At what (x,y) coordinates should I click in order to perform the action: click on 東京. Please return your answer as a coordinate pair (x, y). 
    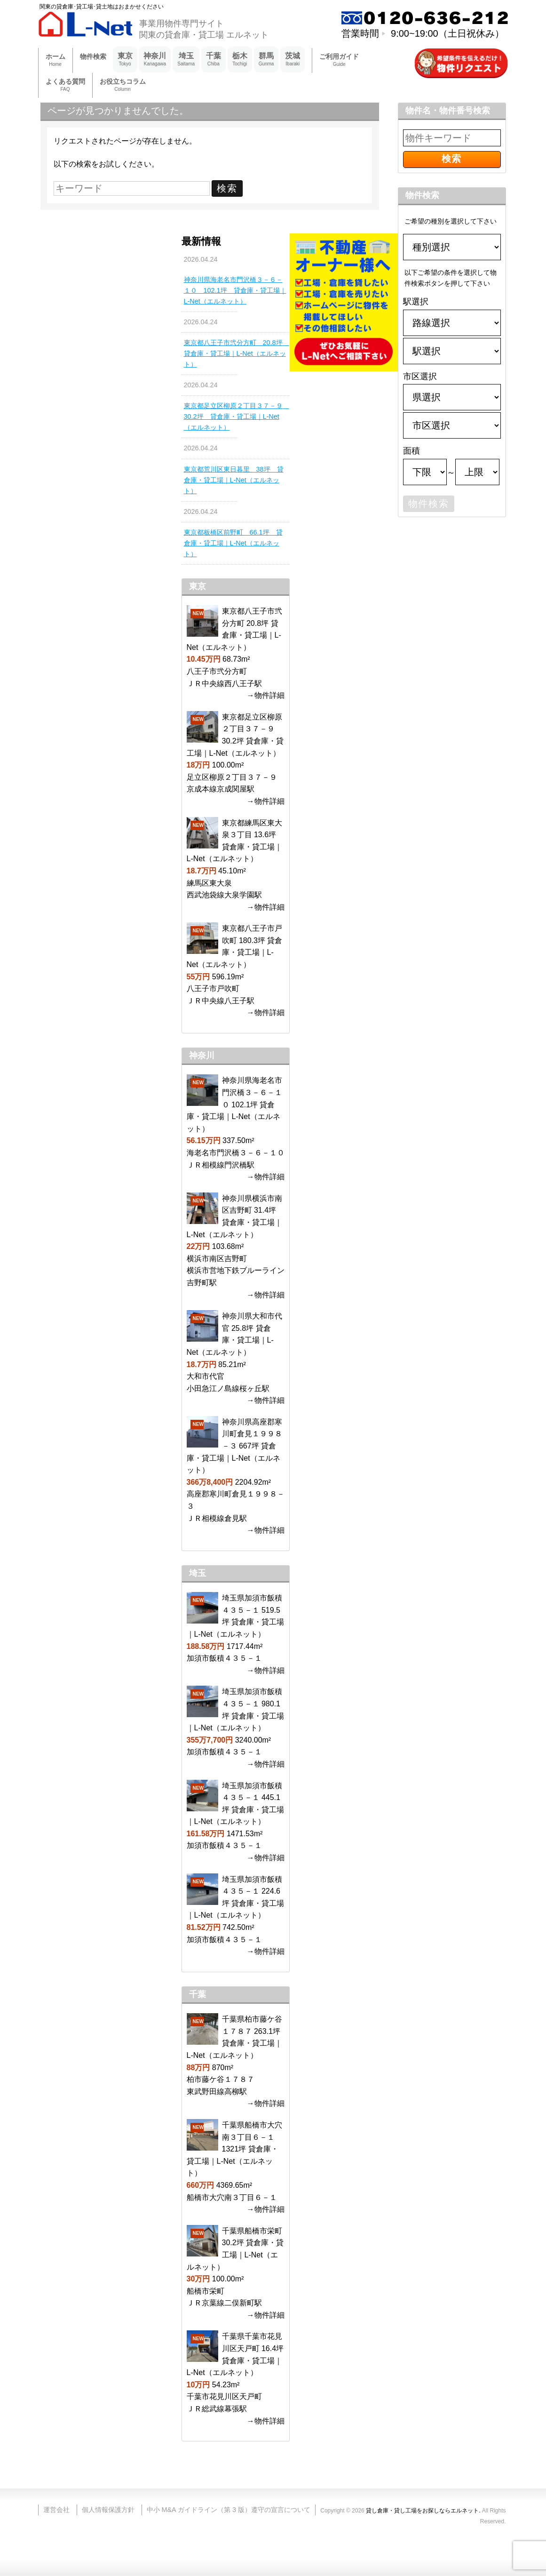
    Looking at the image, I should click on (125, 60).